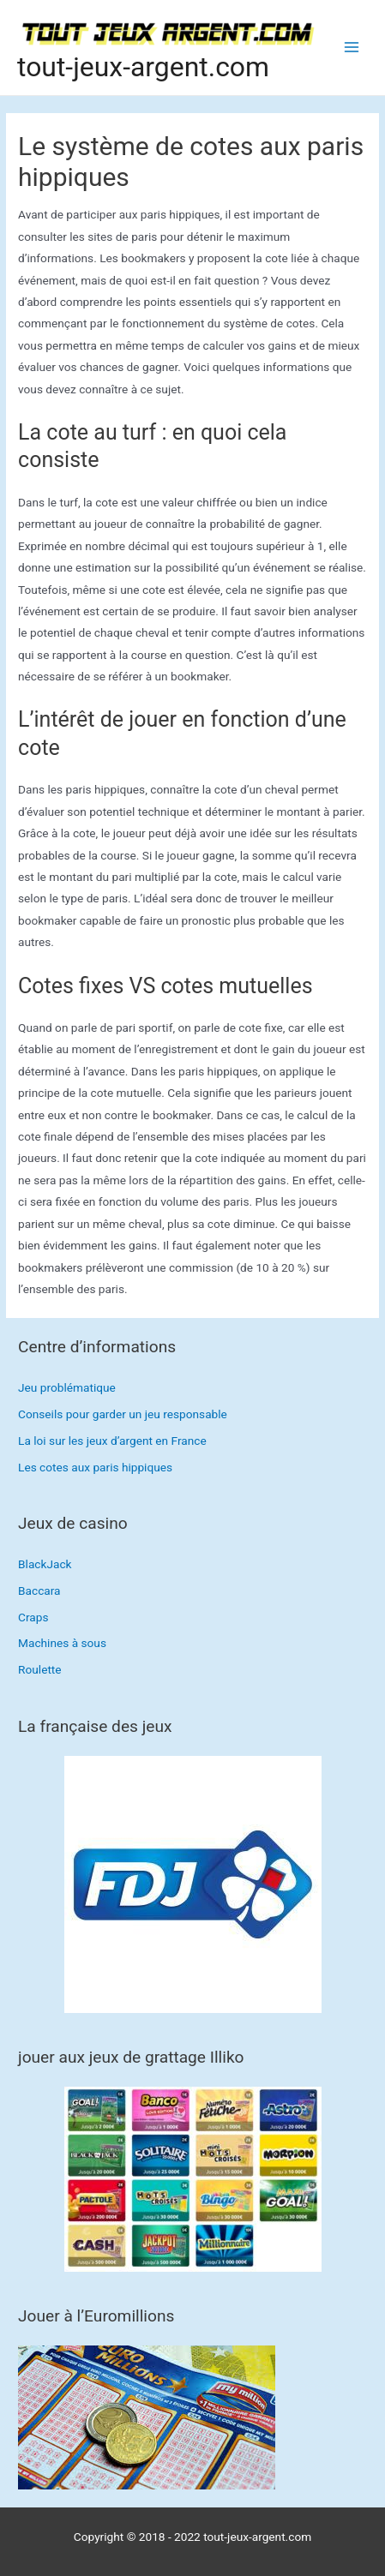  I want to click on Baccara, so click(39, 1590).